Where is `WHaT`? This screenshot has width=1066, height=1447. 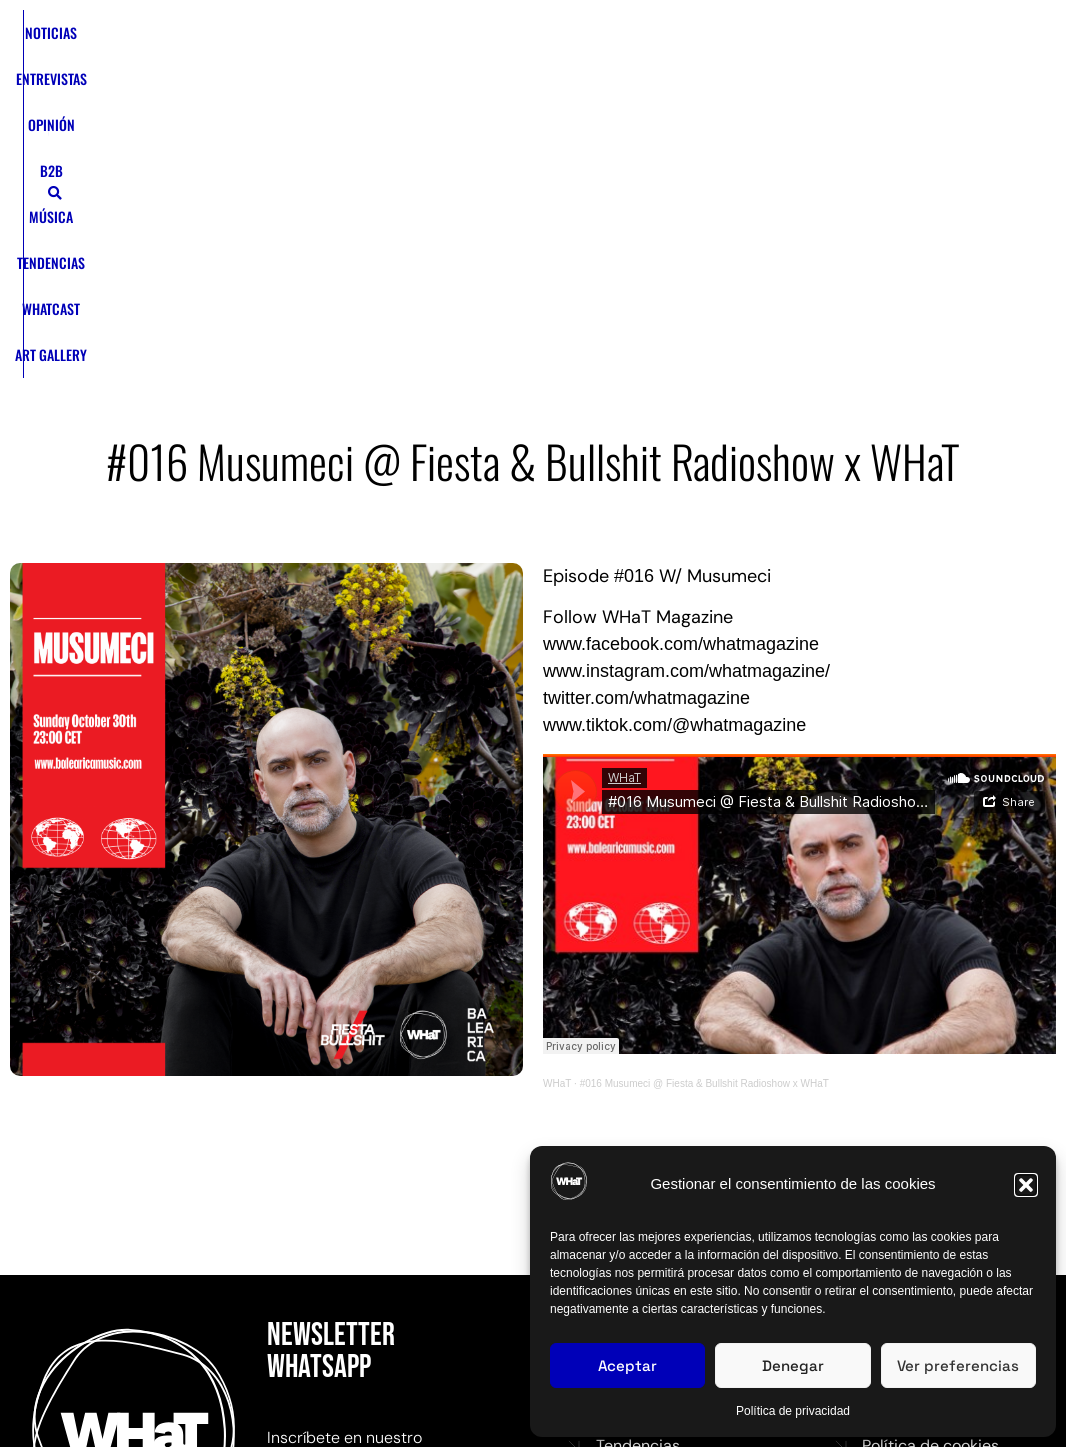 WHaT is located at coordinates (557, 822).